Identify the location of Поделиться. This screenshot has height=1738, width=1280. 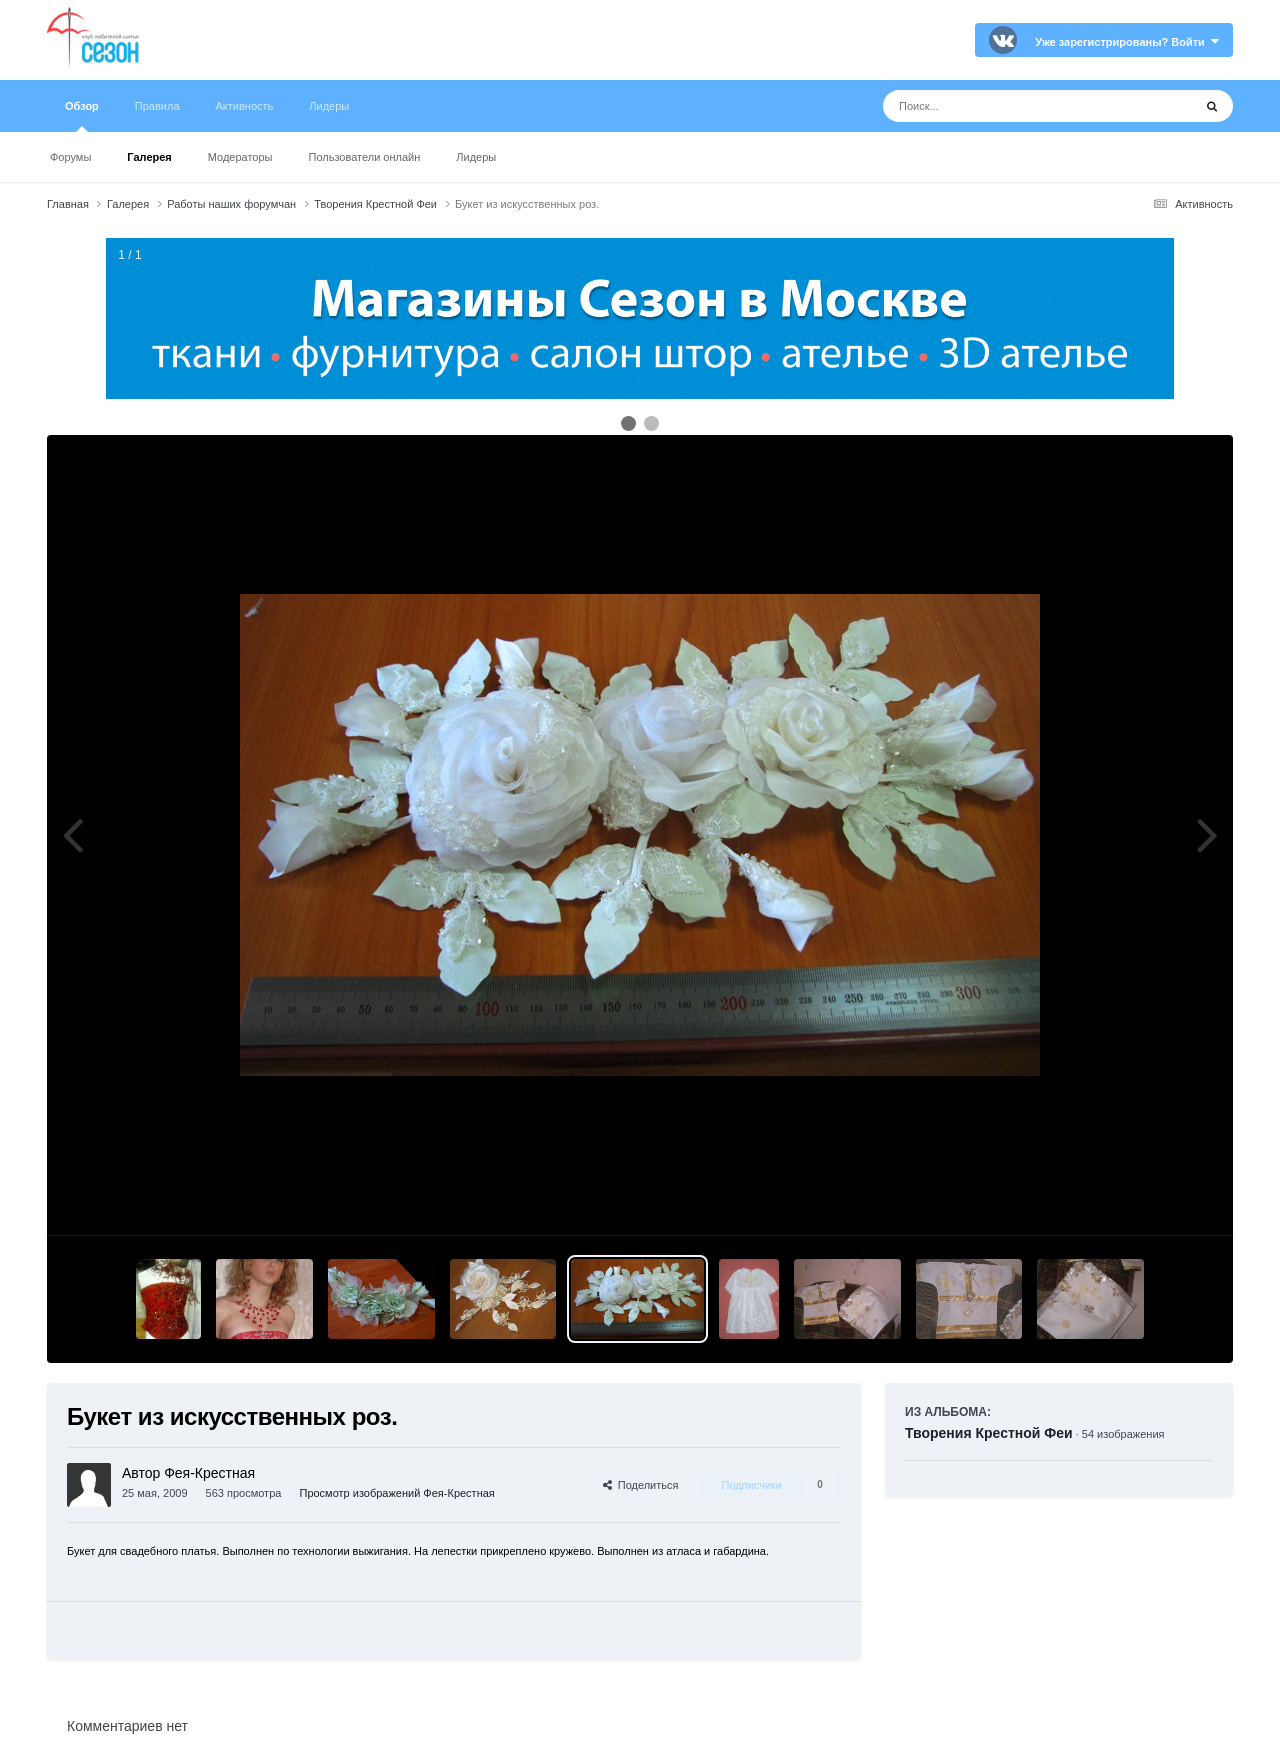
(641, 1485).